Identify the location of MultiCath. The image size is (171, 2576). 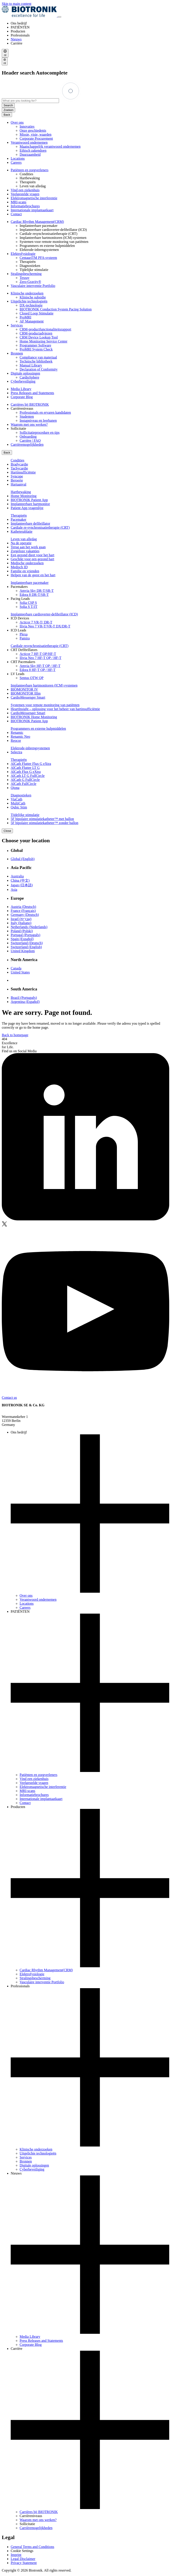
(18, 803).